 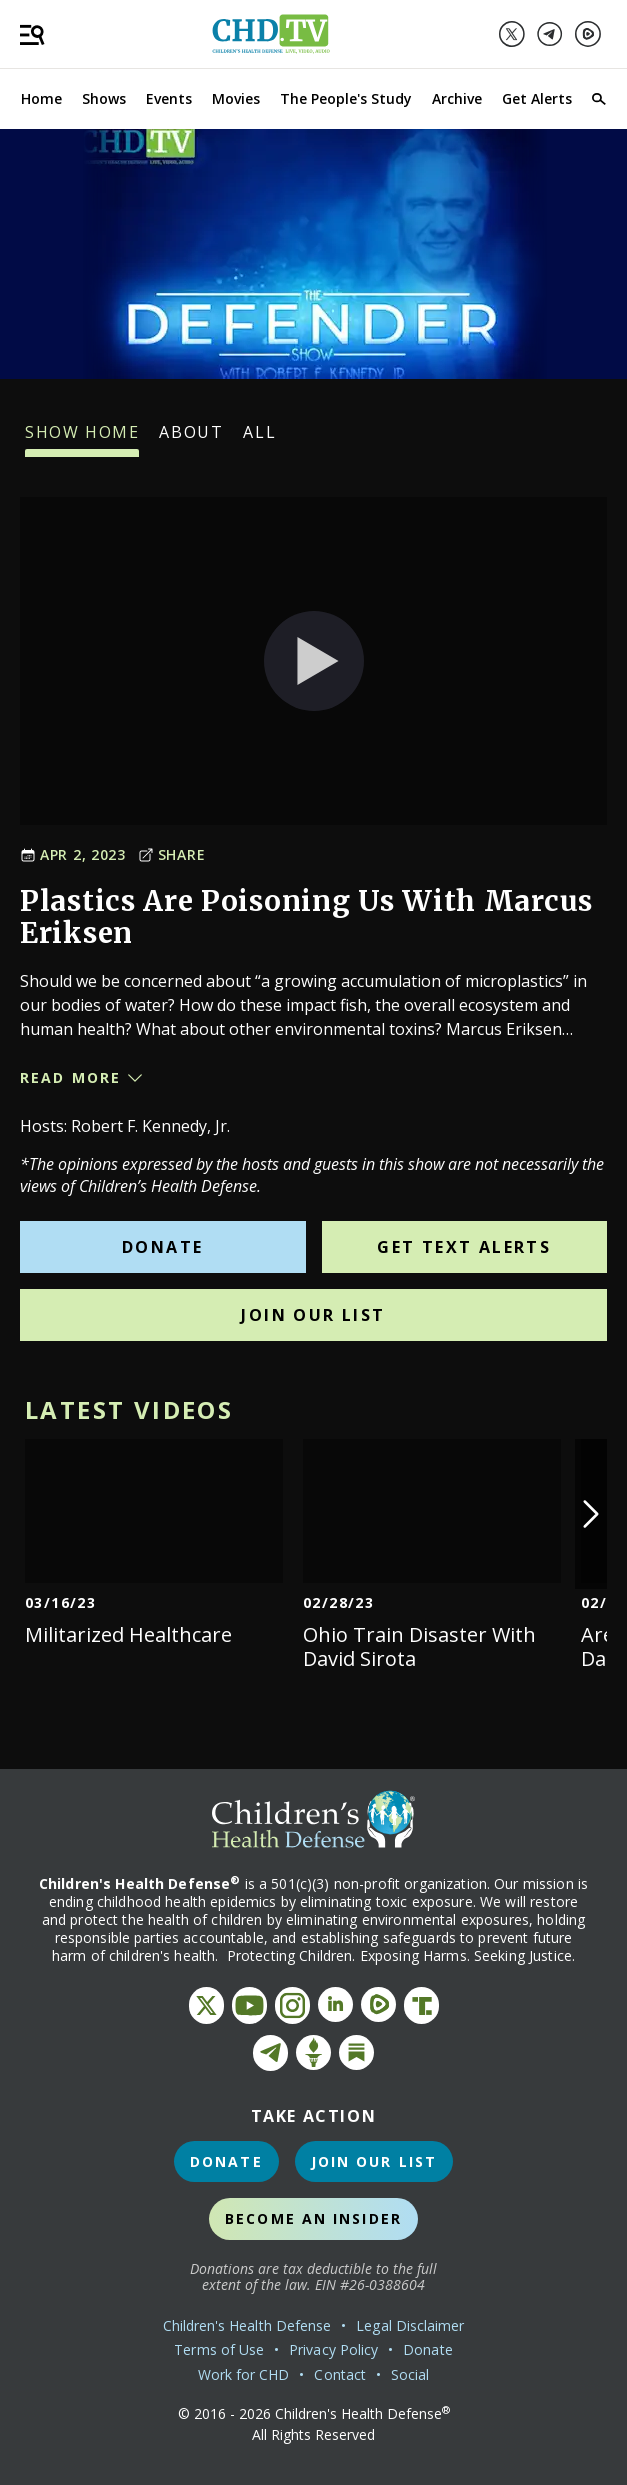 I want to click on Share, so click(x=172, y=854).